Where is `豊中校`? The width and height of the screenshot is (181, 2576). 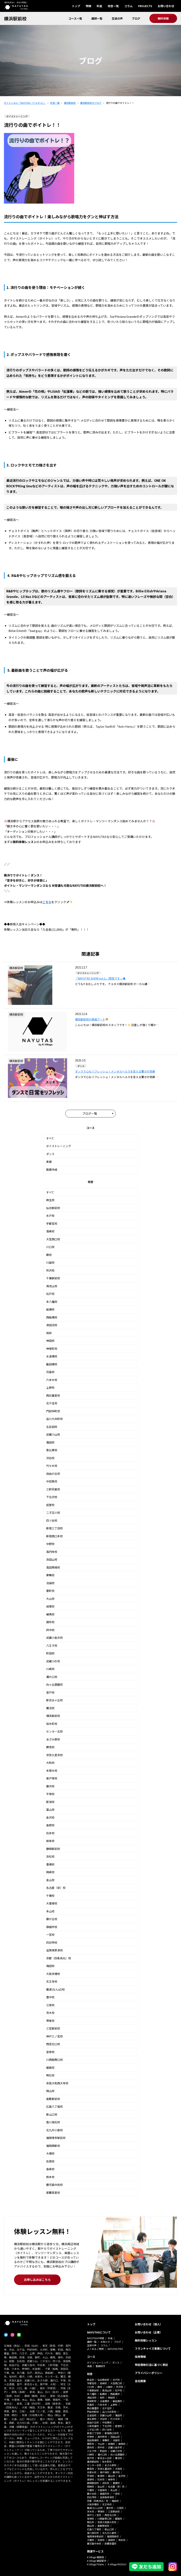 豊中校 is located at coordinates (50, 1997).